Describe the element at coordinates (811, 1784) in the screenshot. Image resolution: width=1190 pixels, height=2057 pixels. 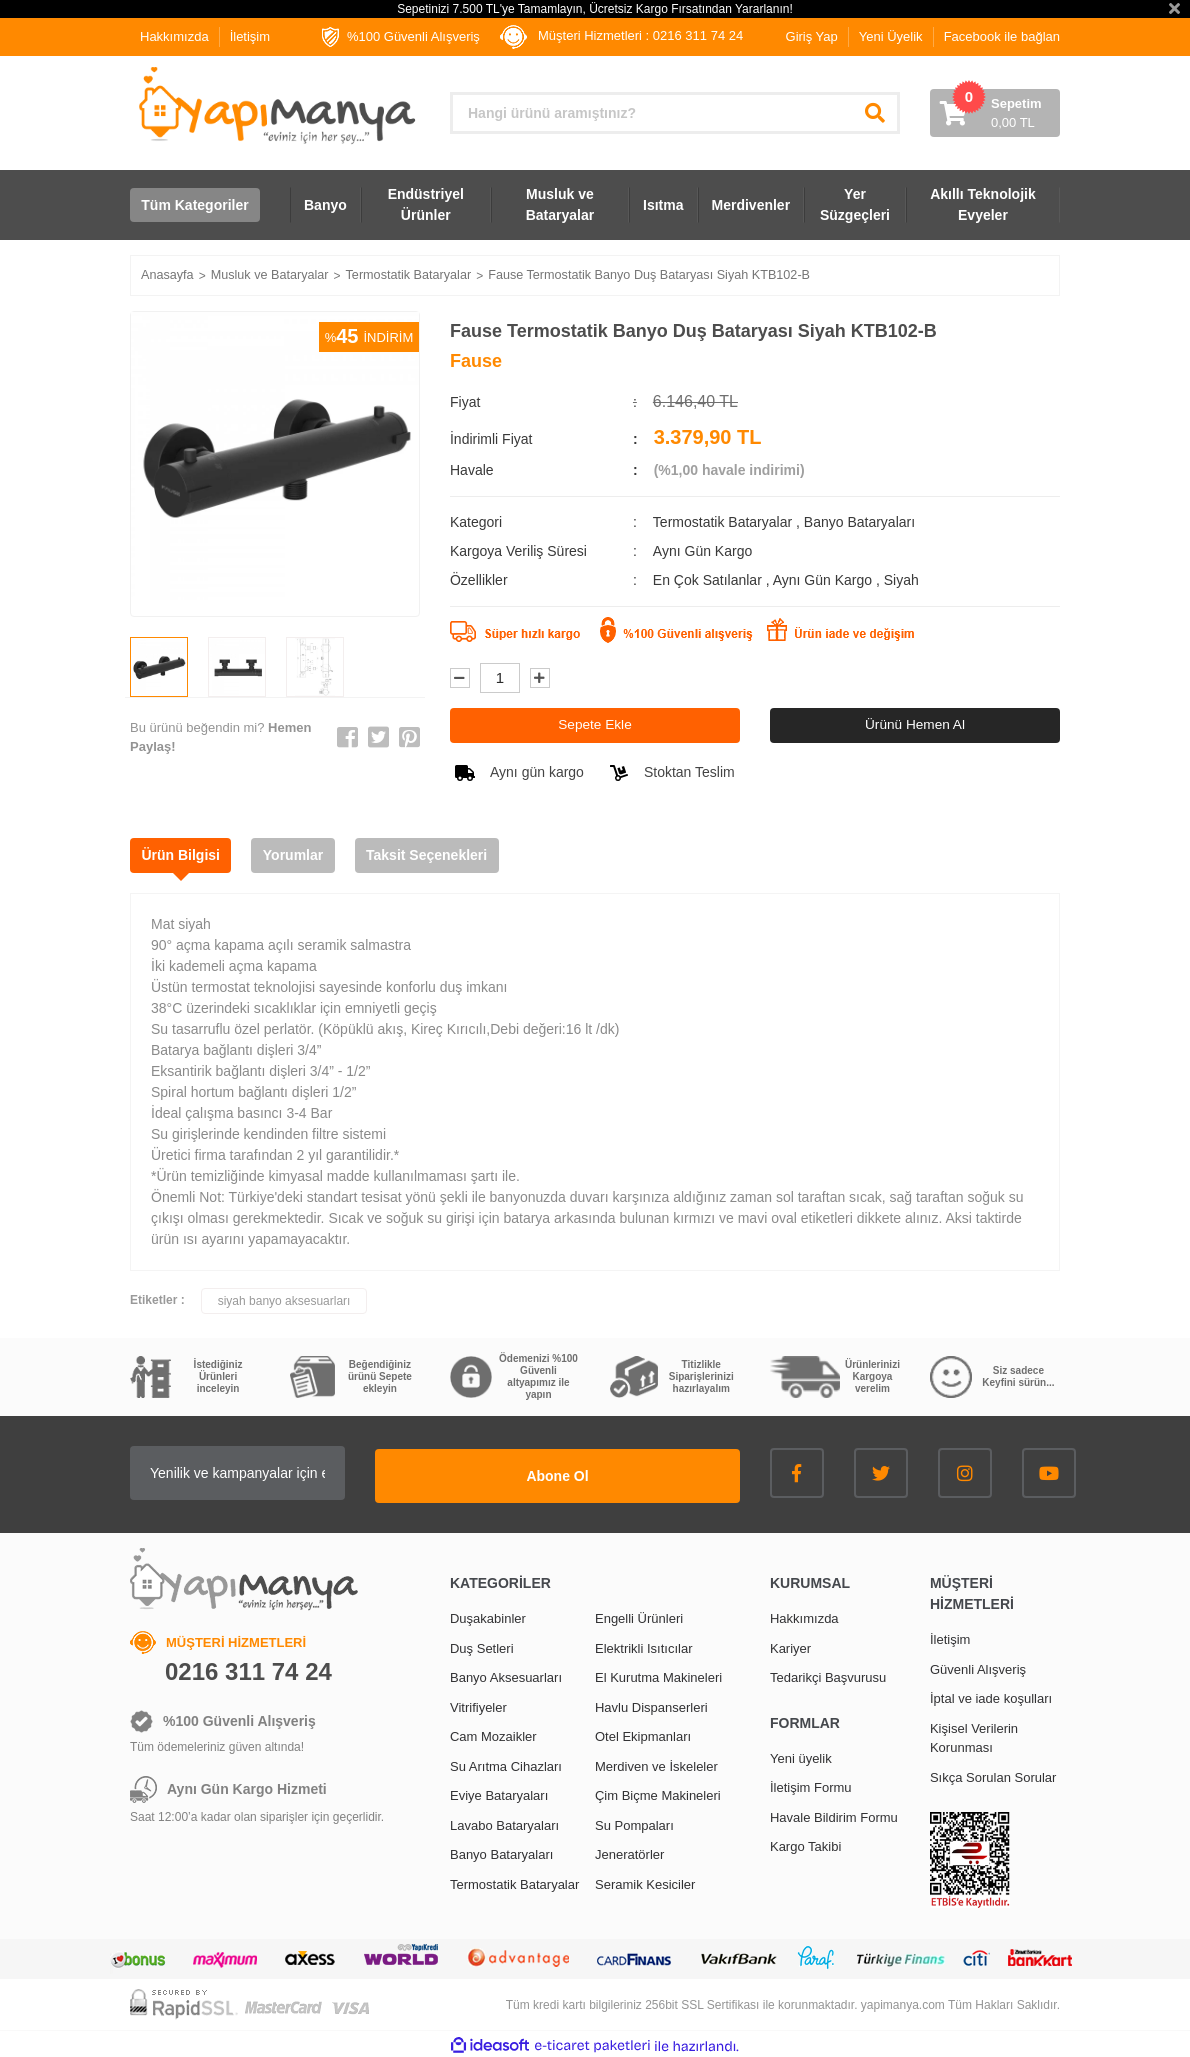
I see `İletişim Formu` at that location.